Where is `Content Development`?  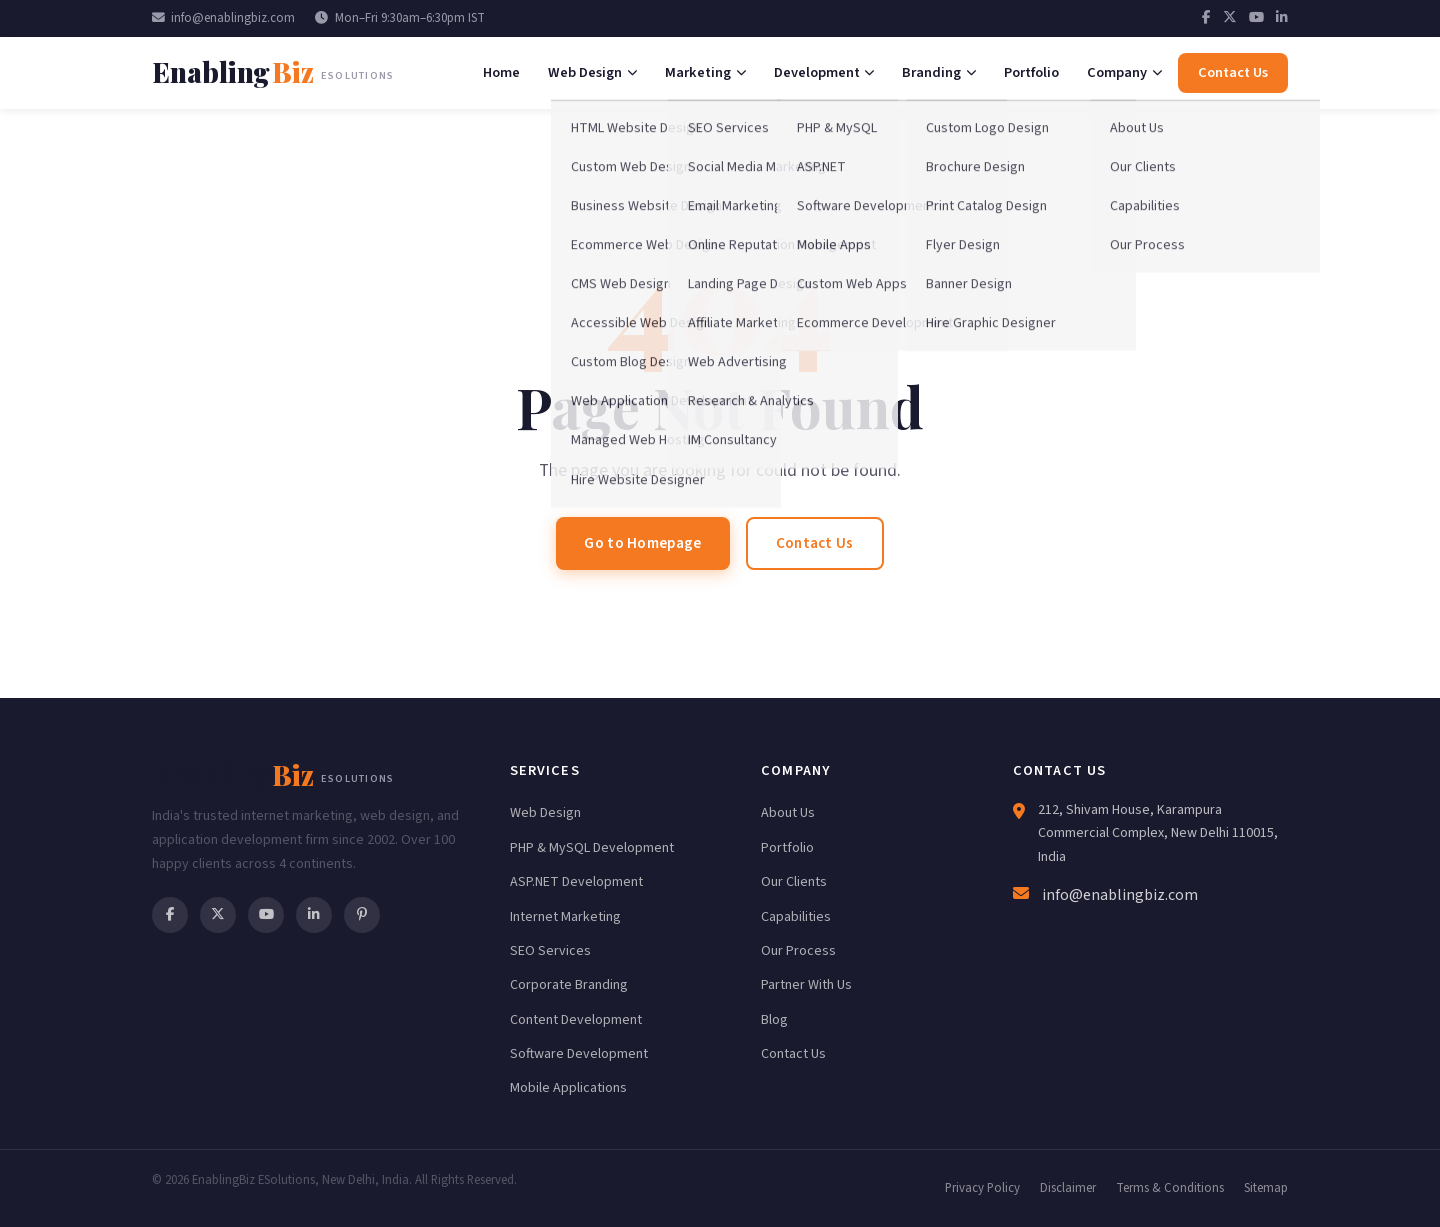
Content Development is located at coordinates (576, 1020).